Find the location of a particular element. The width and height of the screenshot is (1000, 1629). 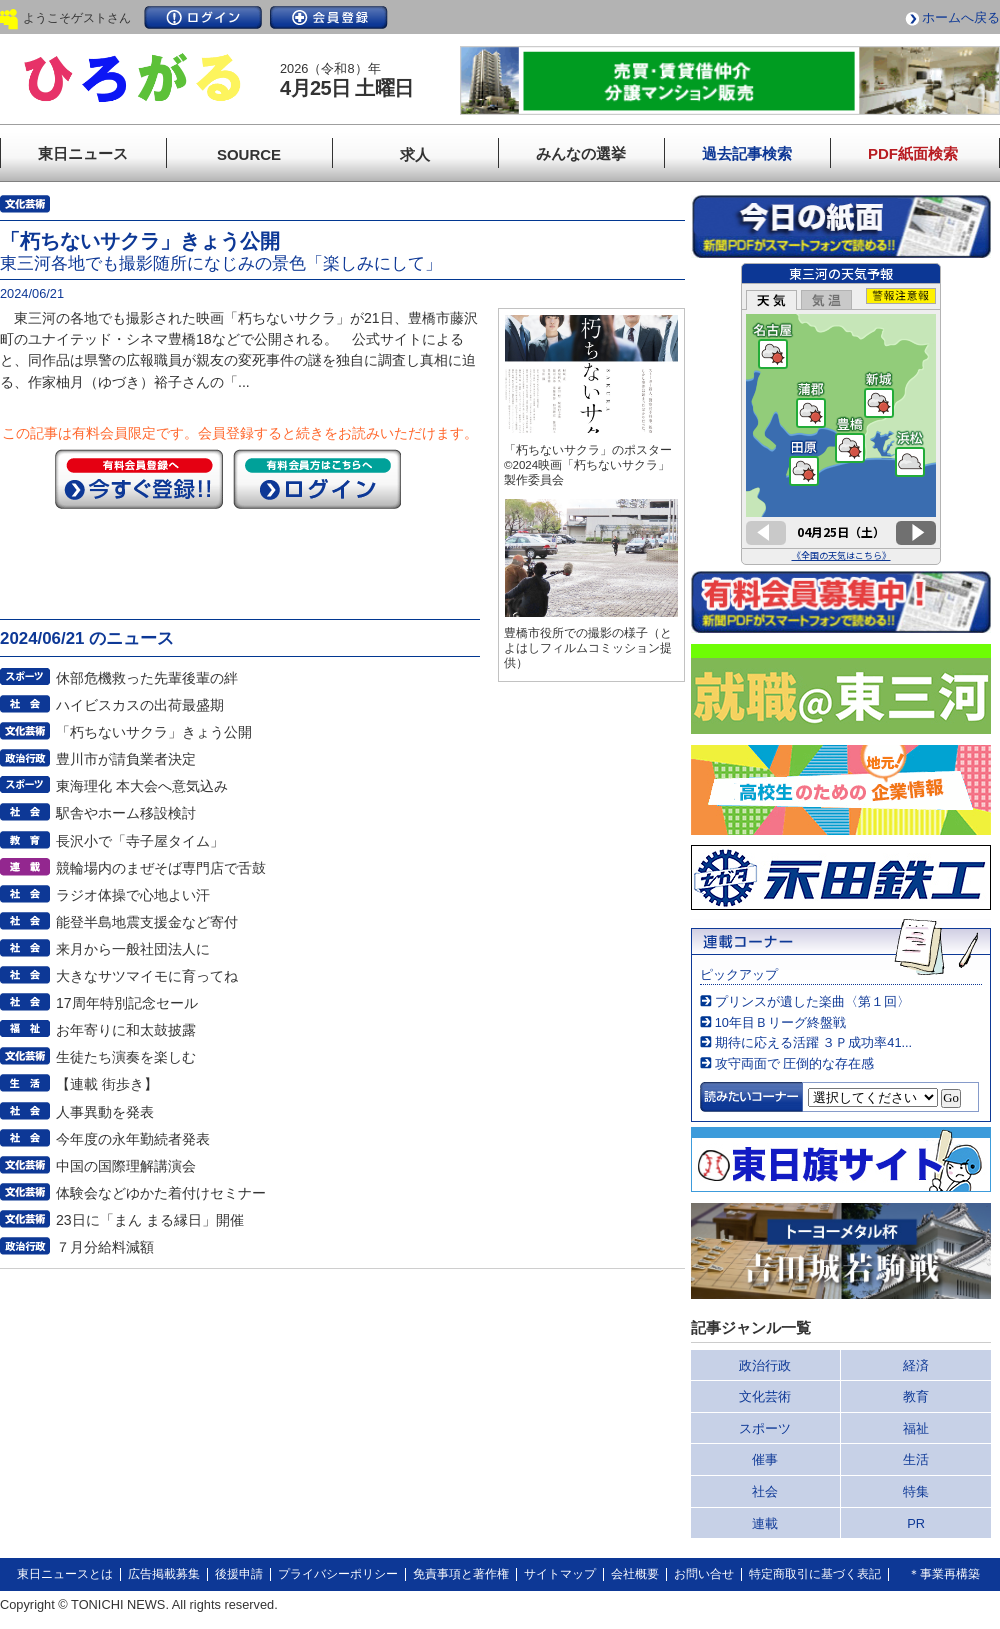

大きなサツマイモに育ってね is located at coordinates (147, 976).